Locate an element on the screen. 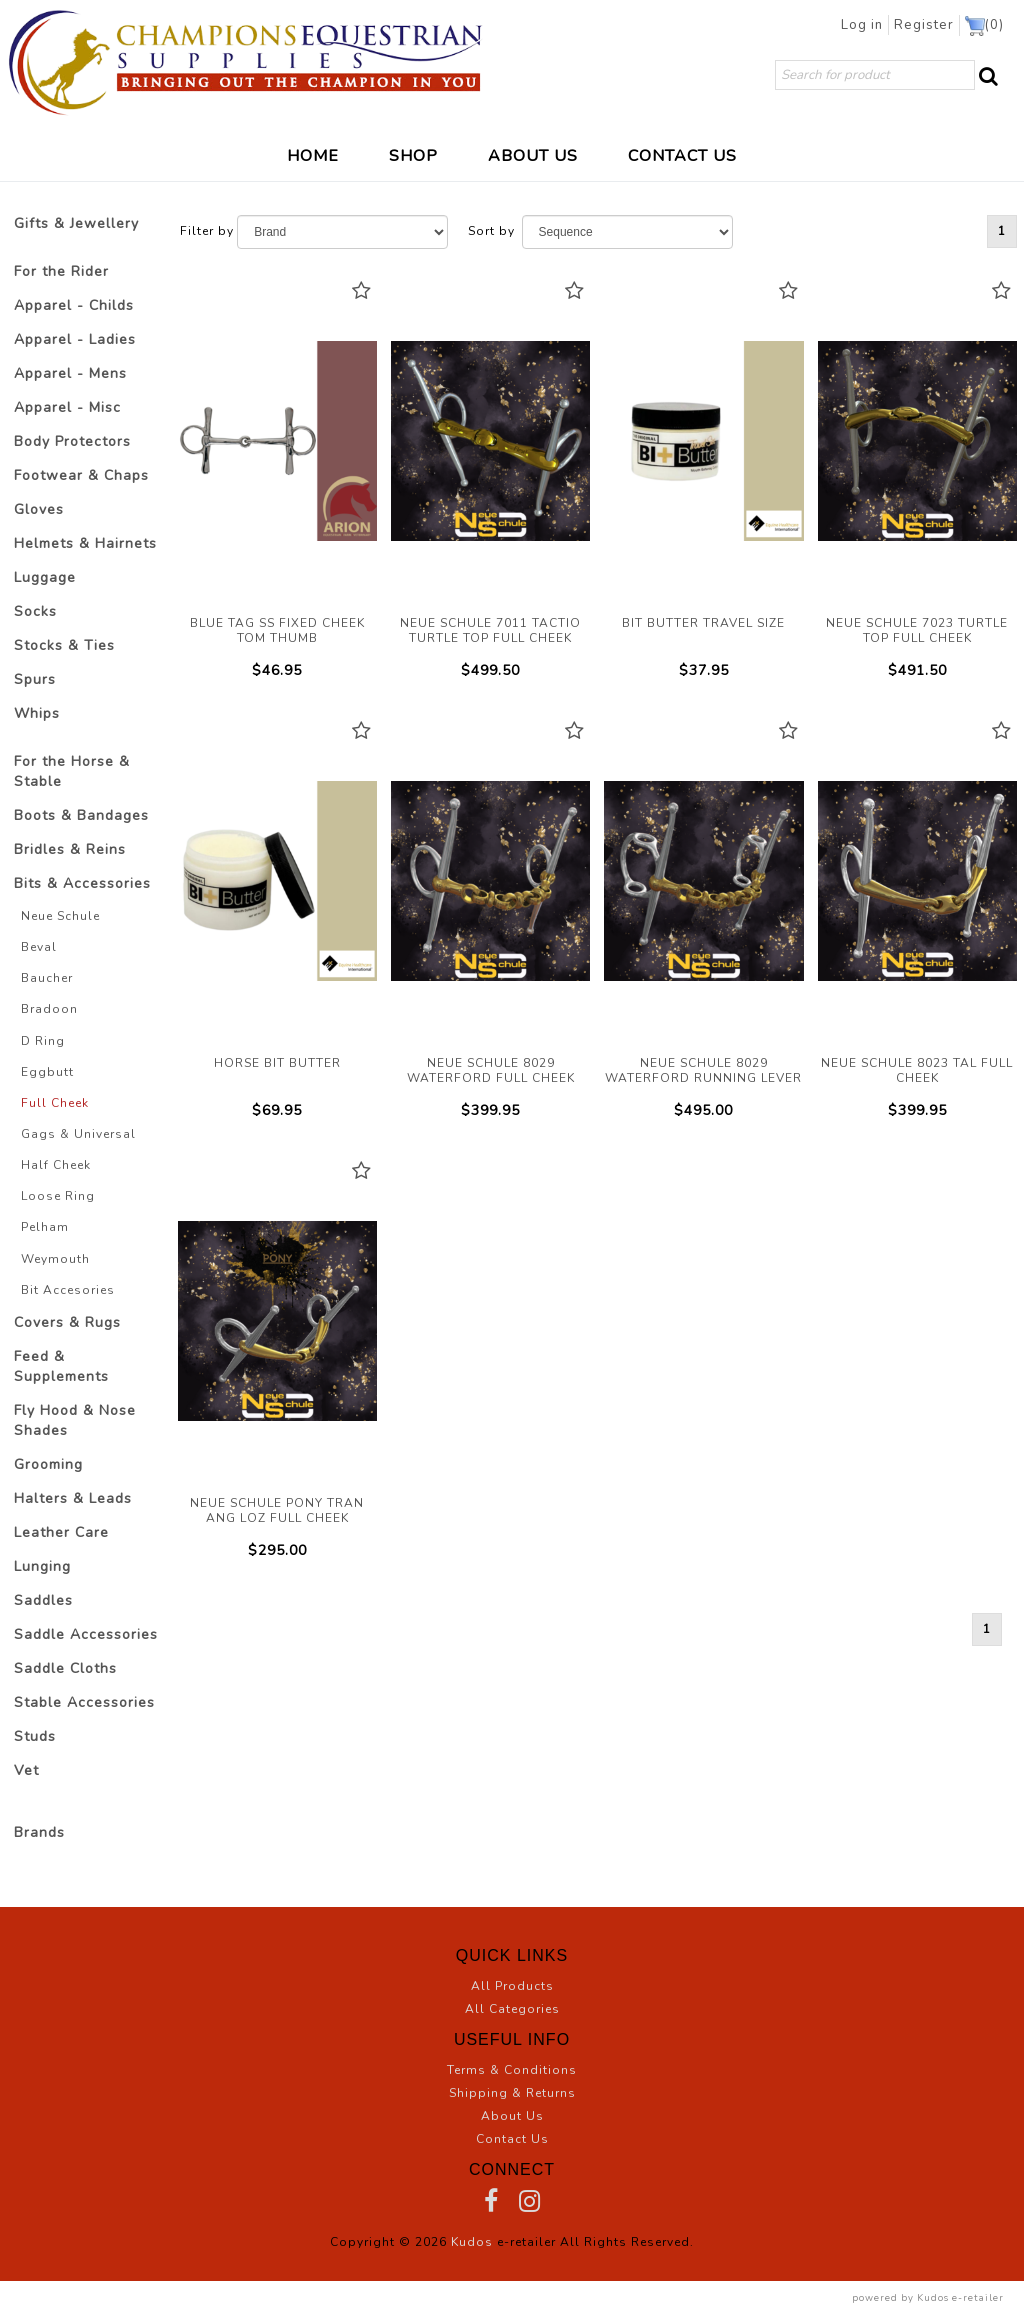 This screenshot has height=2315, width=1024. Beval is located at coordinates (39, 947).